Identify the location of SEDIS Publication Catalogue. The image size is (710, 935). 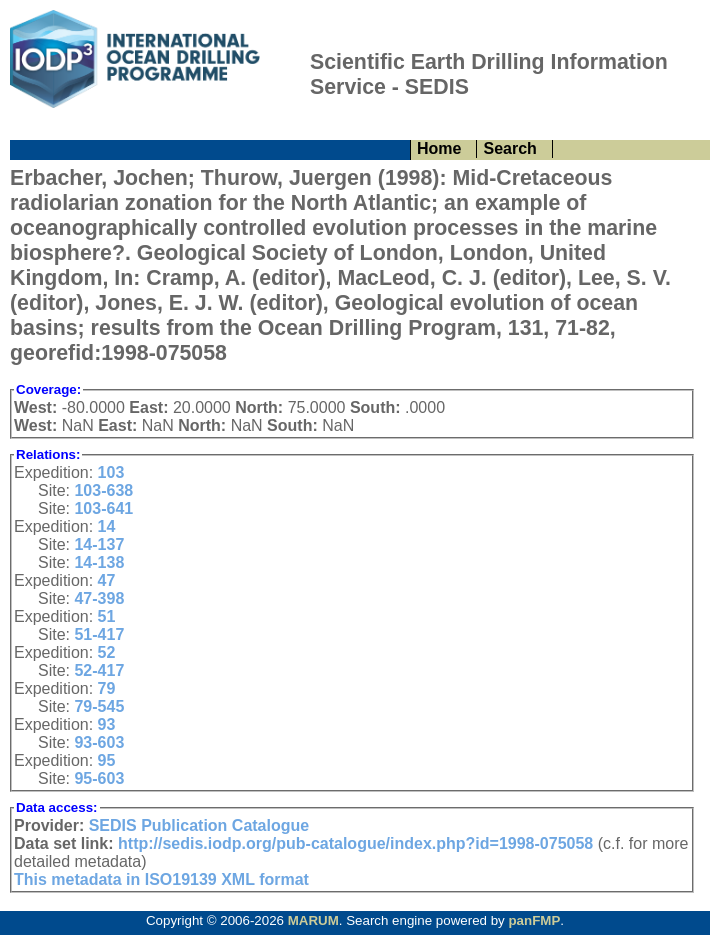
(199, 825).